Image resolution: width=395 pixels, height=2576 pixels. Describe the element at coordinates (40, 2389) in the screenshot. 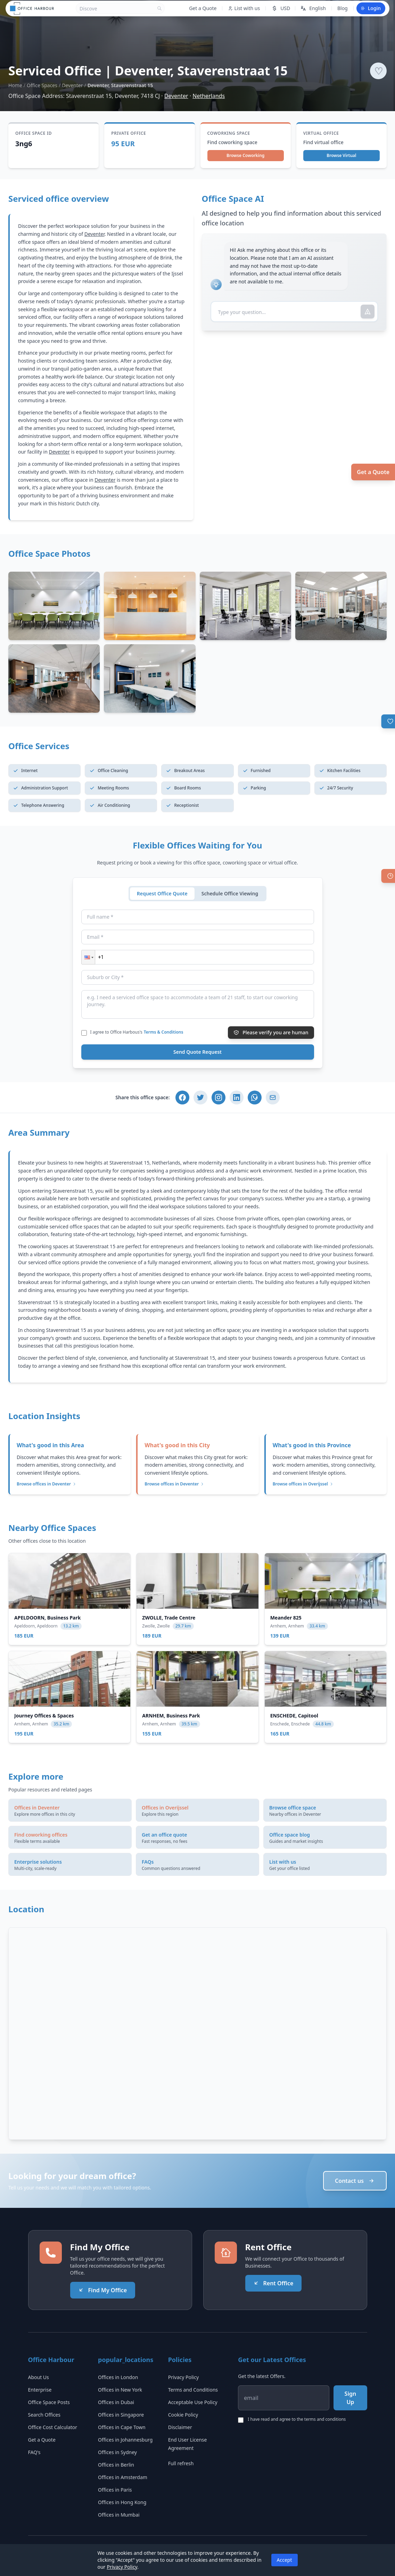

I see `Enterprise` at that location.